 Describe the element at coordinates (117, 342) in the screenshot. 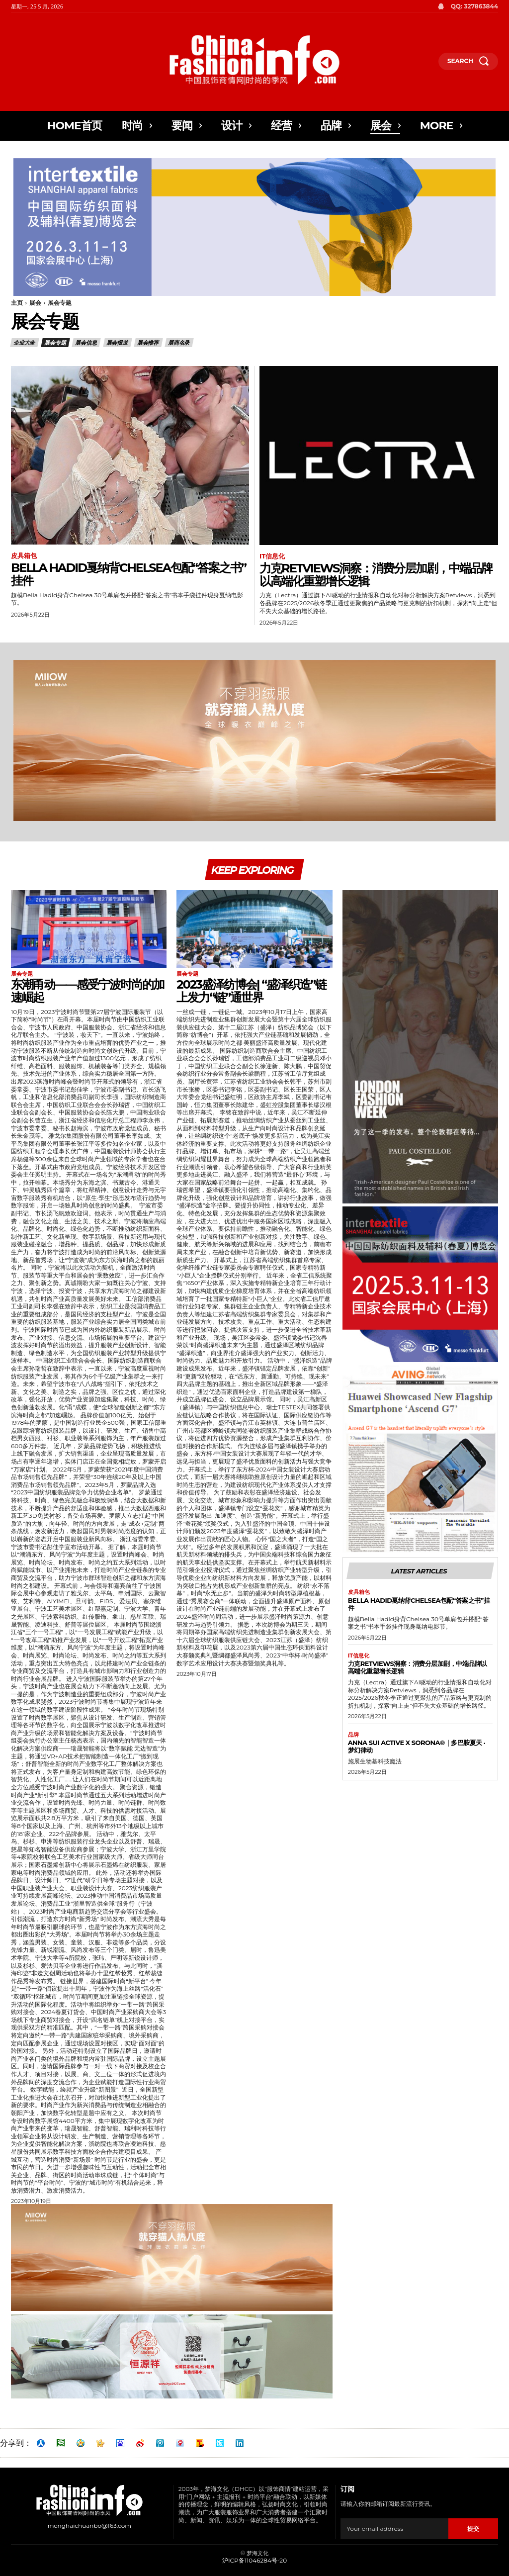

I see `展会报道` at that location.